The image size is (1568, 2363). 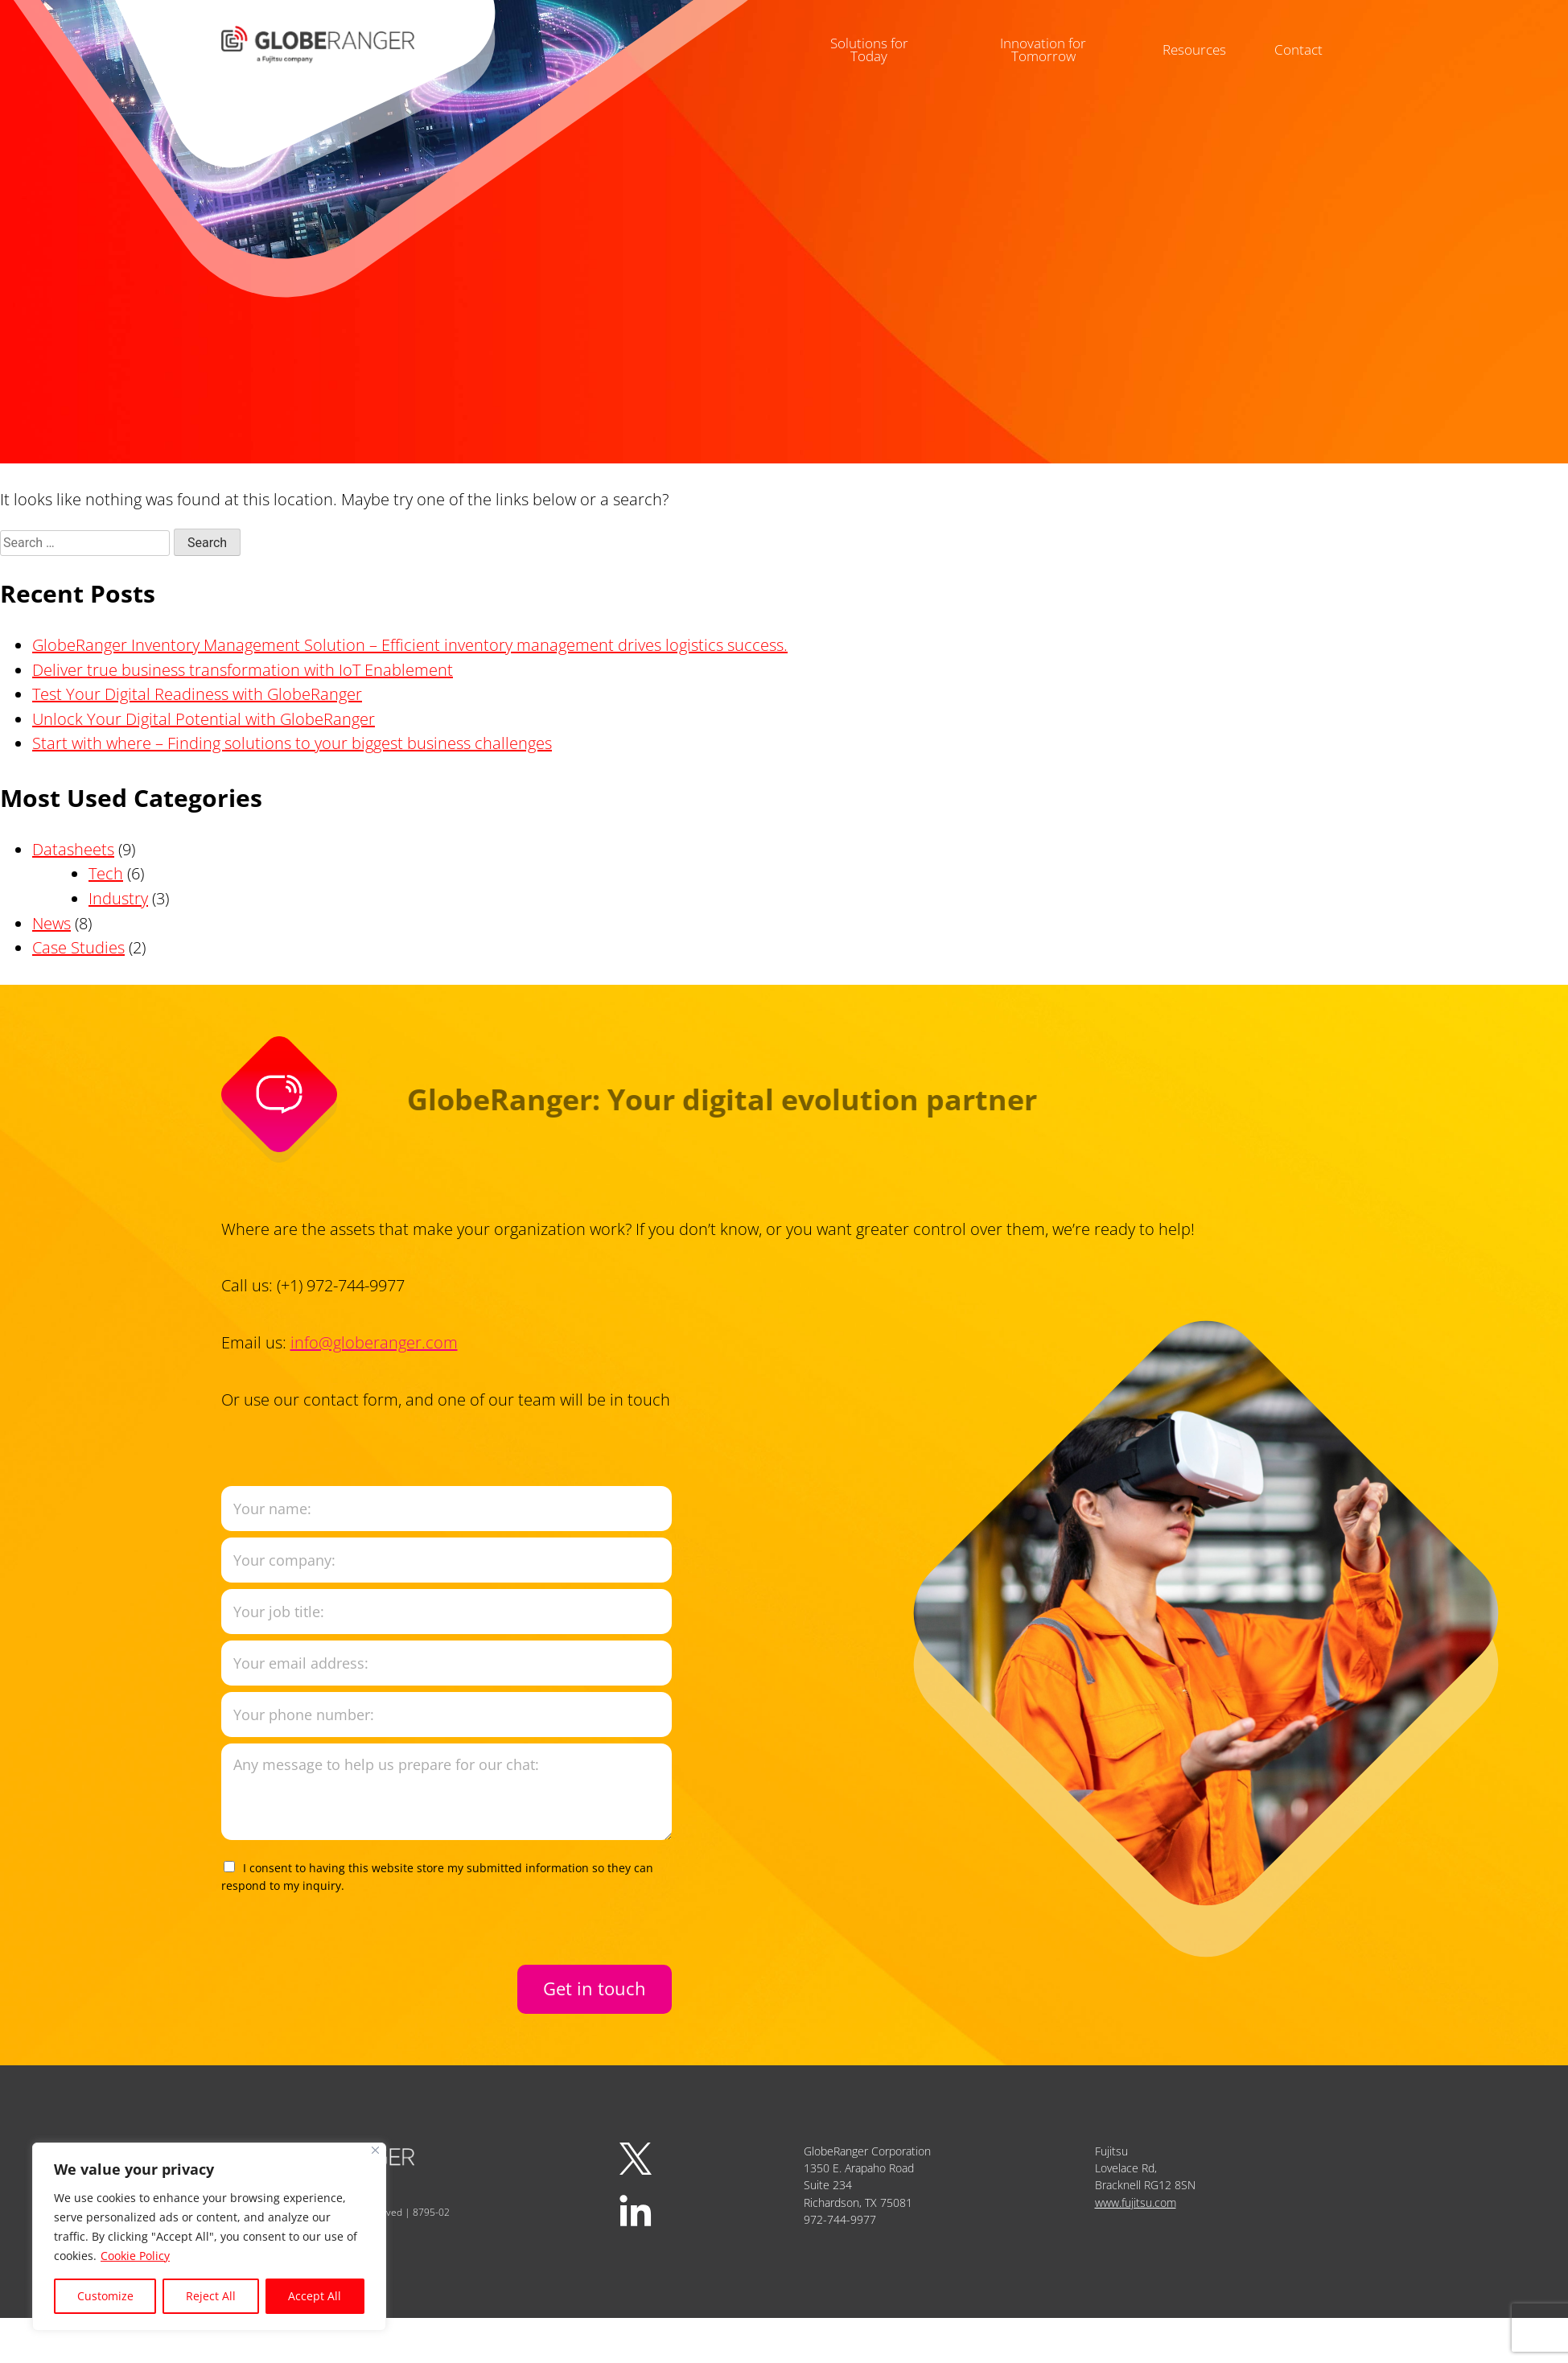 I want to click on Case Studies, so click(x=78, y=947).